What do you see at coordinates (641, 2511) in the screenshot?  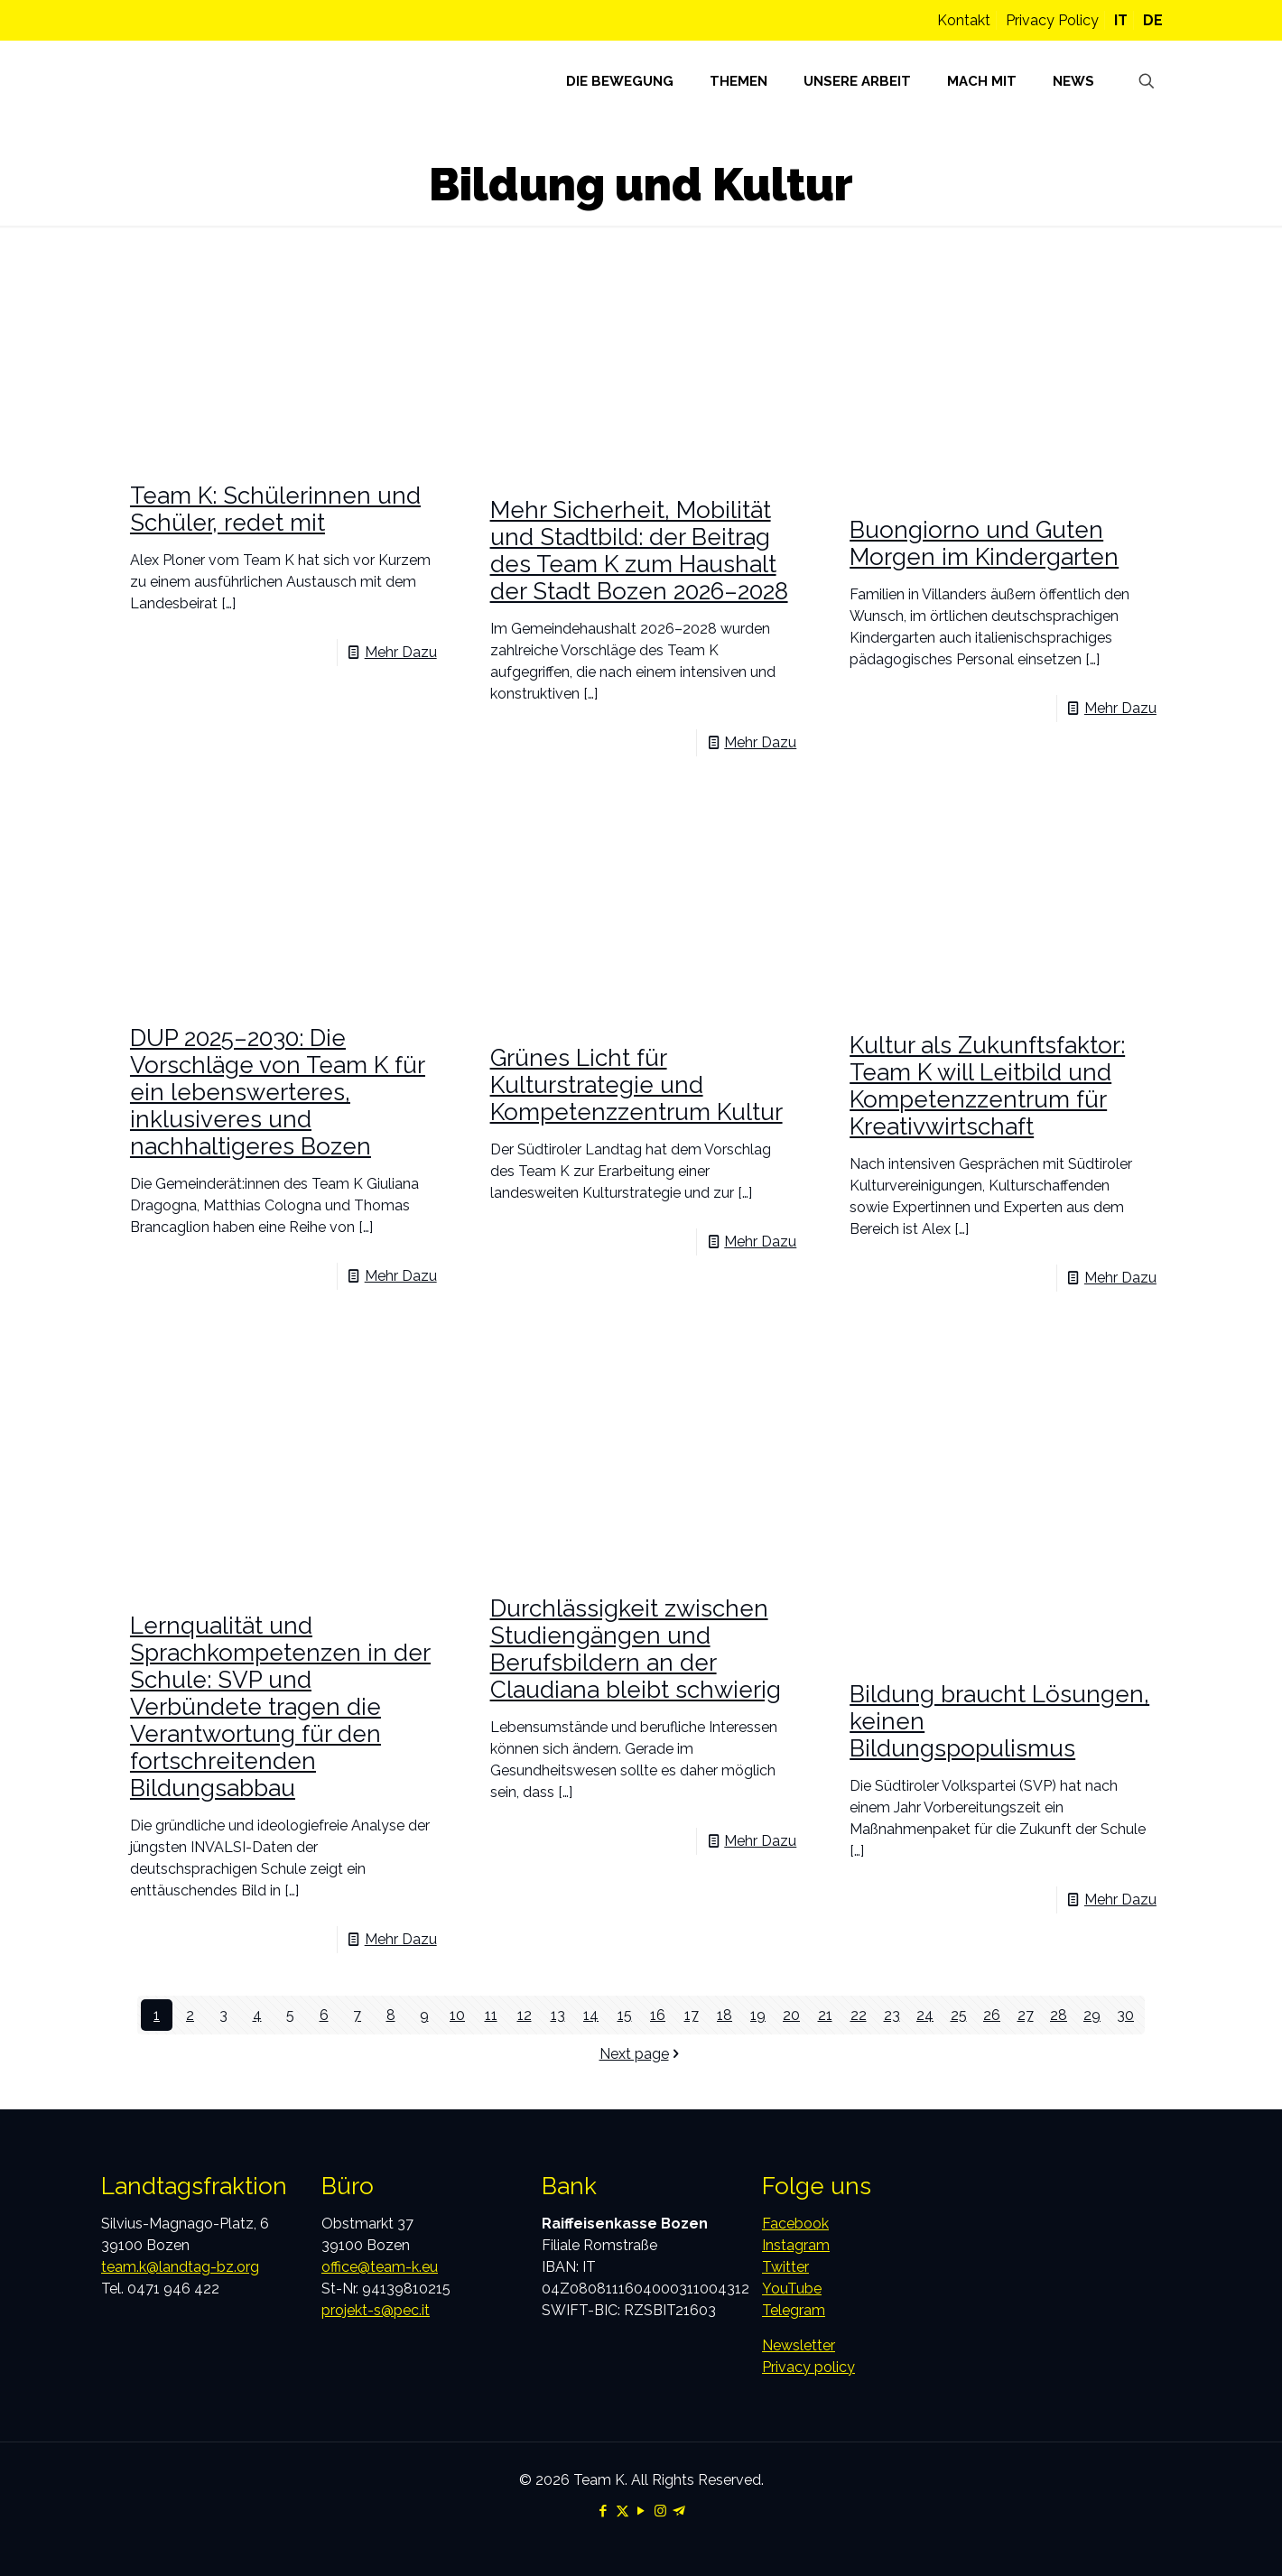 I see `[YouTube icon]` at bounding box center [641, 2511].